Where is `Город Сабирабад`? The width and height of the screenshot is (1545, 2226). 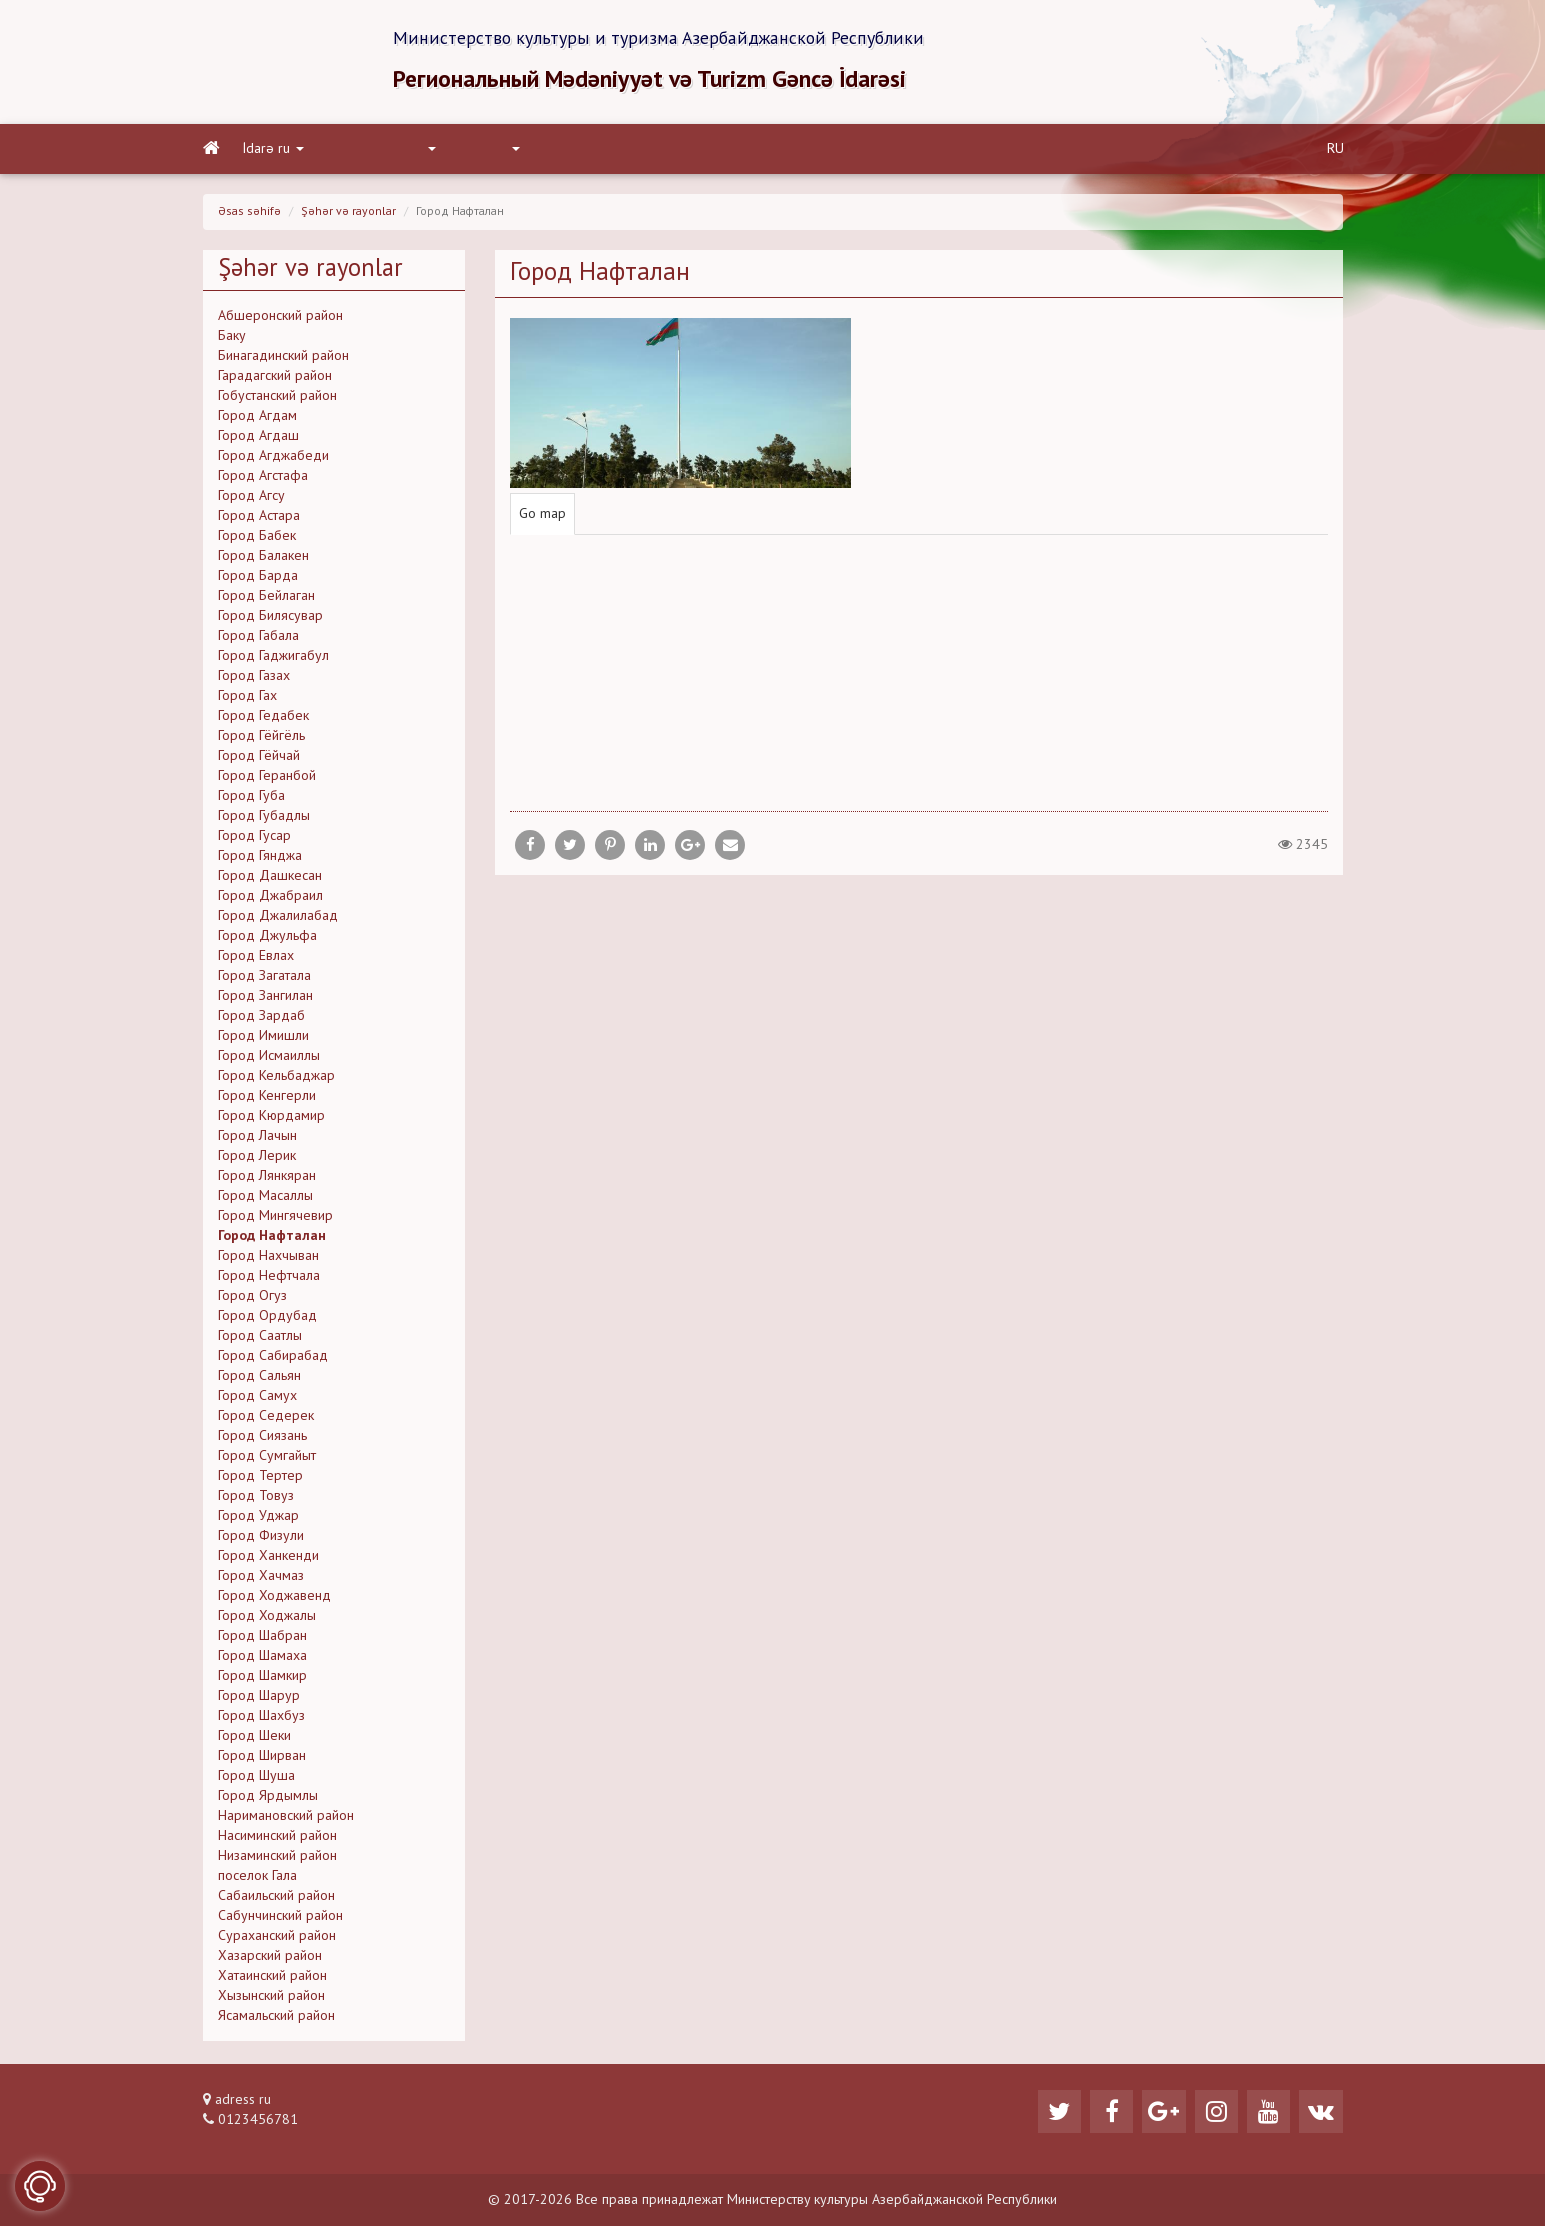
Город Сабирабад is located at coordinates (273, 1358).